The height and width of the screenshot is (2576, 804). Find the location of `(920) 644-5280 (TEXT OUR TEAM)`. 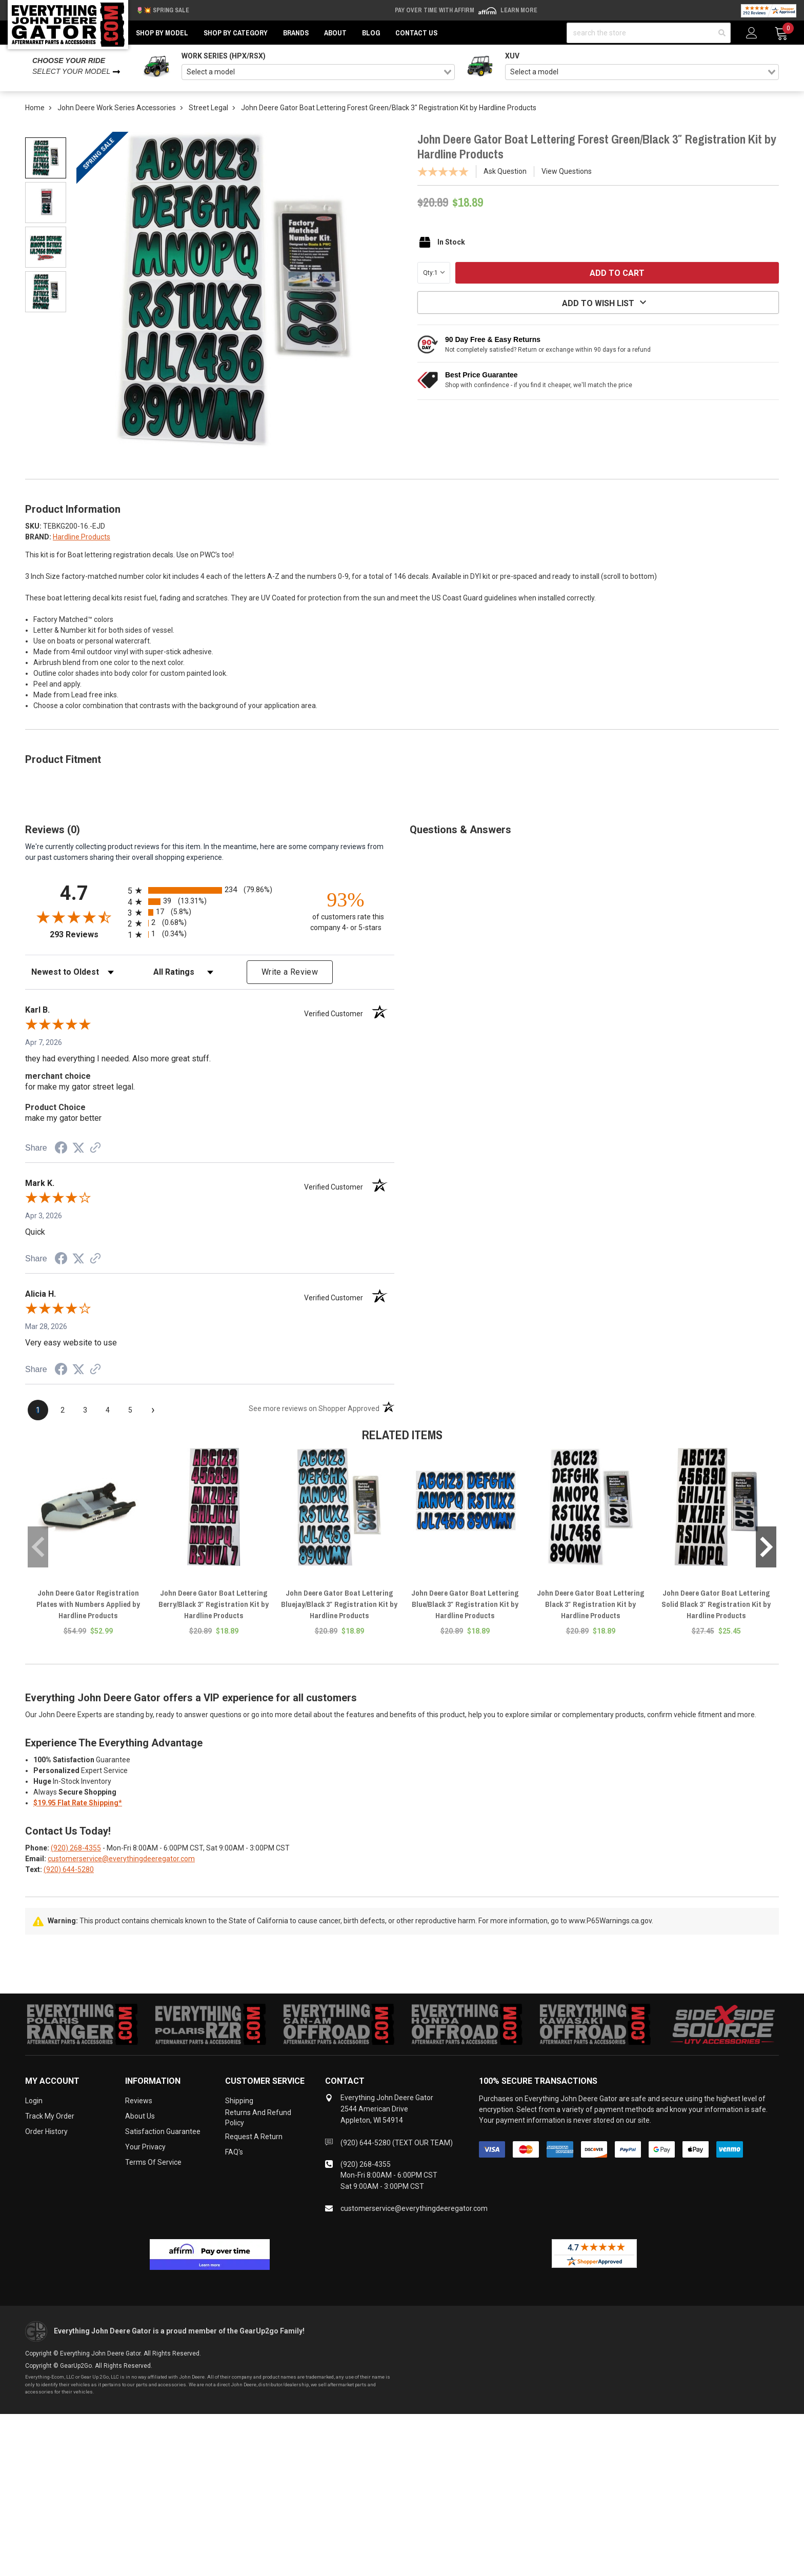

(920) 644-5280 (TEXT OUR TEAM) is located at coordinates (396, 2143).